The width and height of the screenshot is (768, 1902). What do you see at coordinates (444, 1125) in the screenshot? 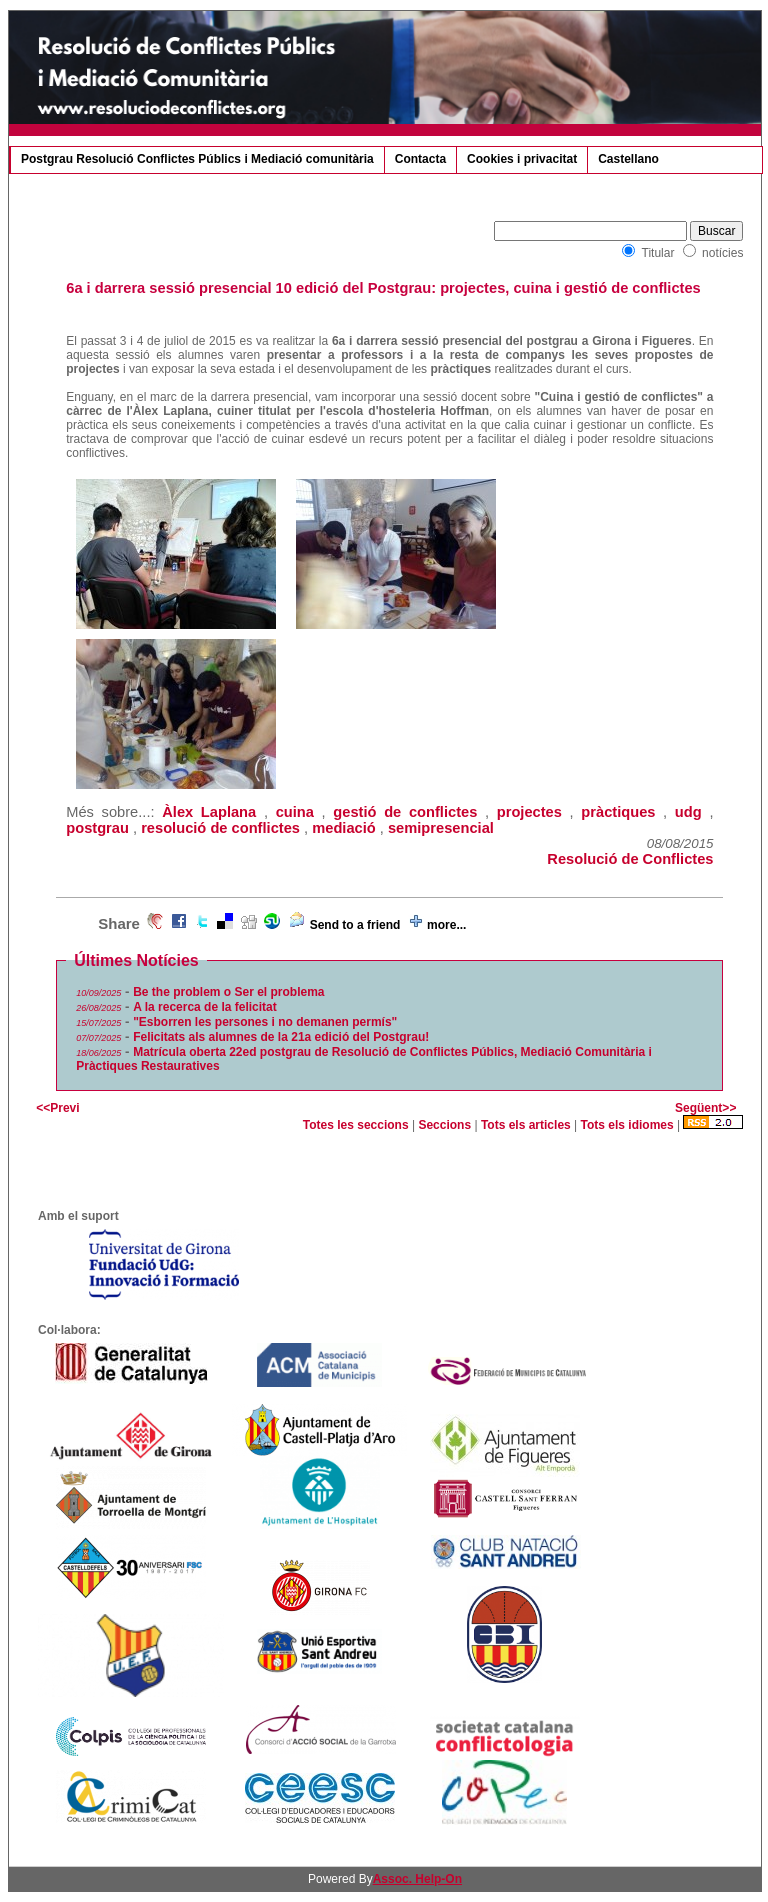
I see `Seccions` at bounding box center [444, 1125].